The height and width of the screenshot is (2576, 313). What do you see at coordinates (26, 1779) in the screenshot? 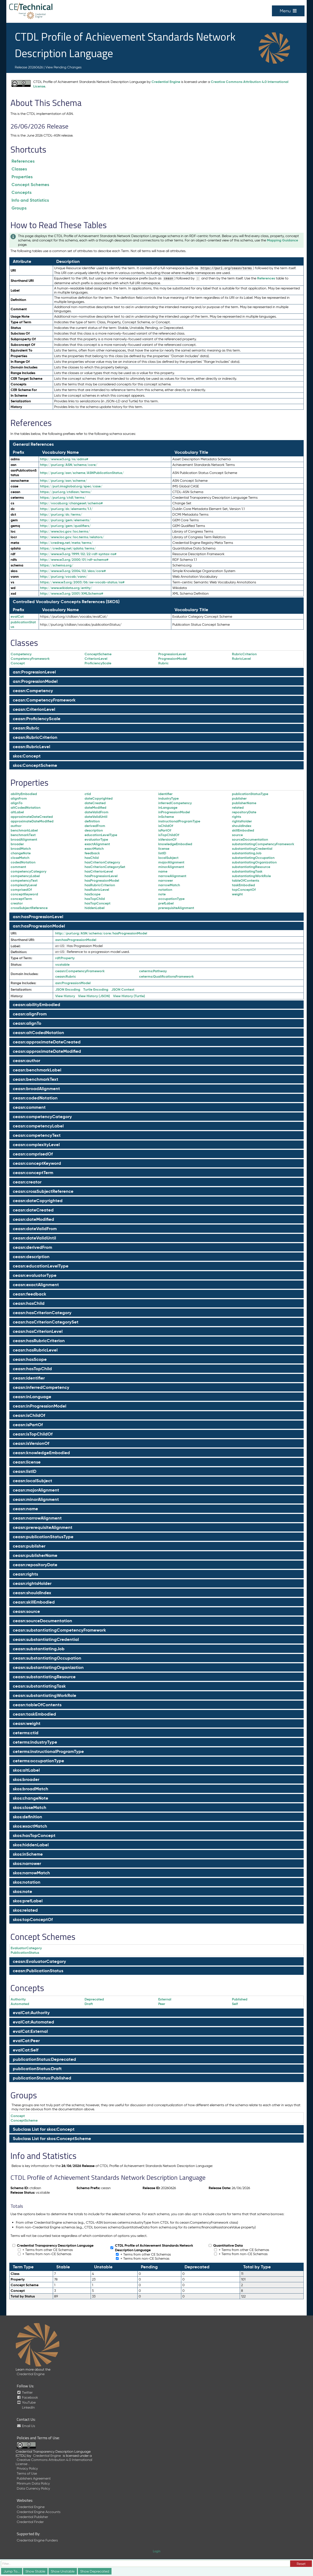
I see `skos:broader` at bounding box center [26, 1779].